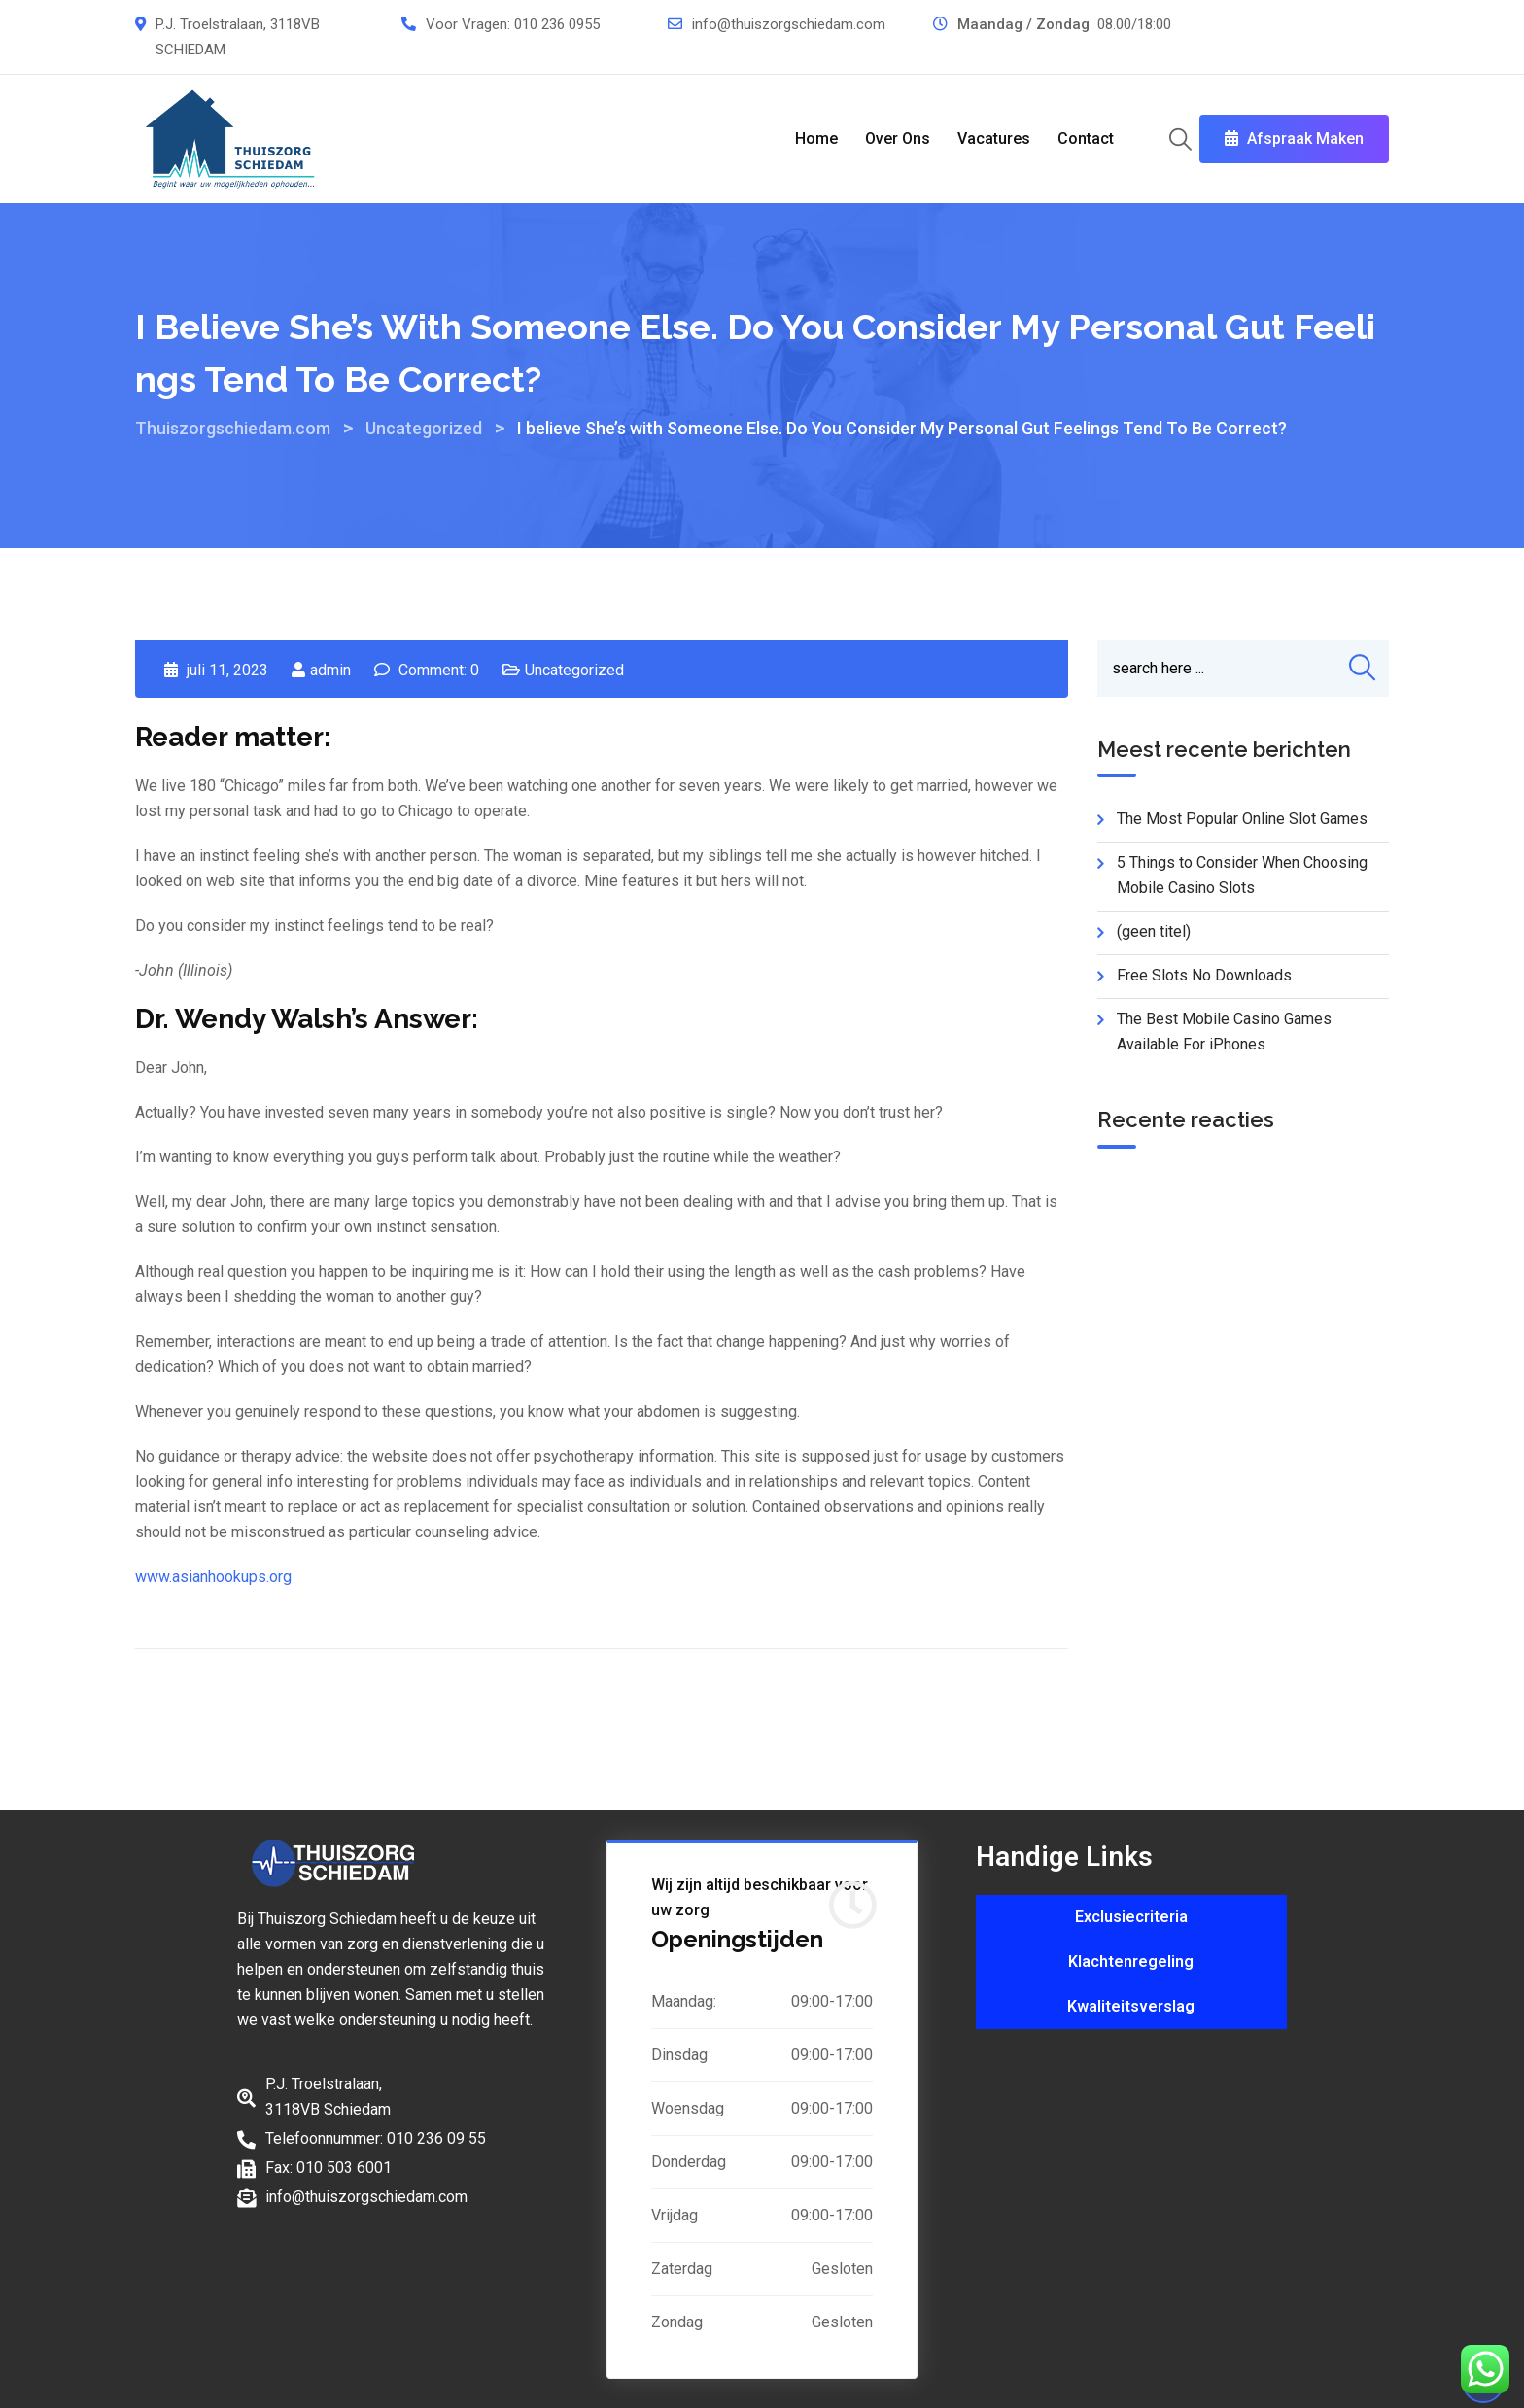 This screenshot has height=2408, width=1524. I want to click on The Most Popular Online Slot Games, so click(1242, 818).